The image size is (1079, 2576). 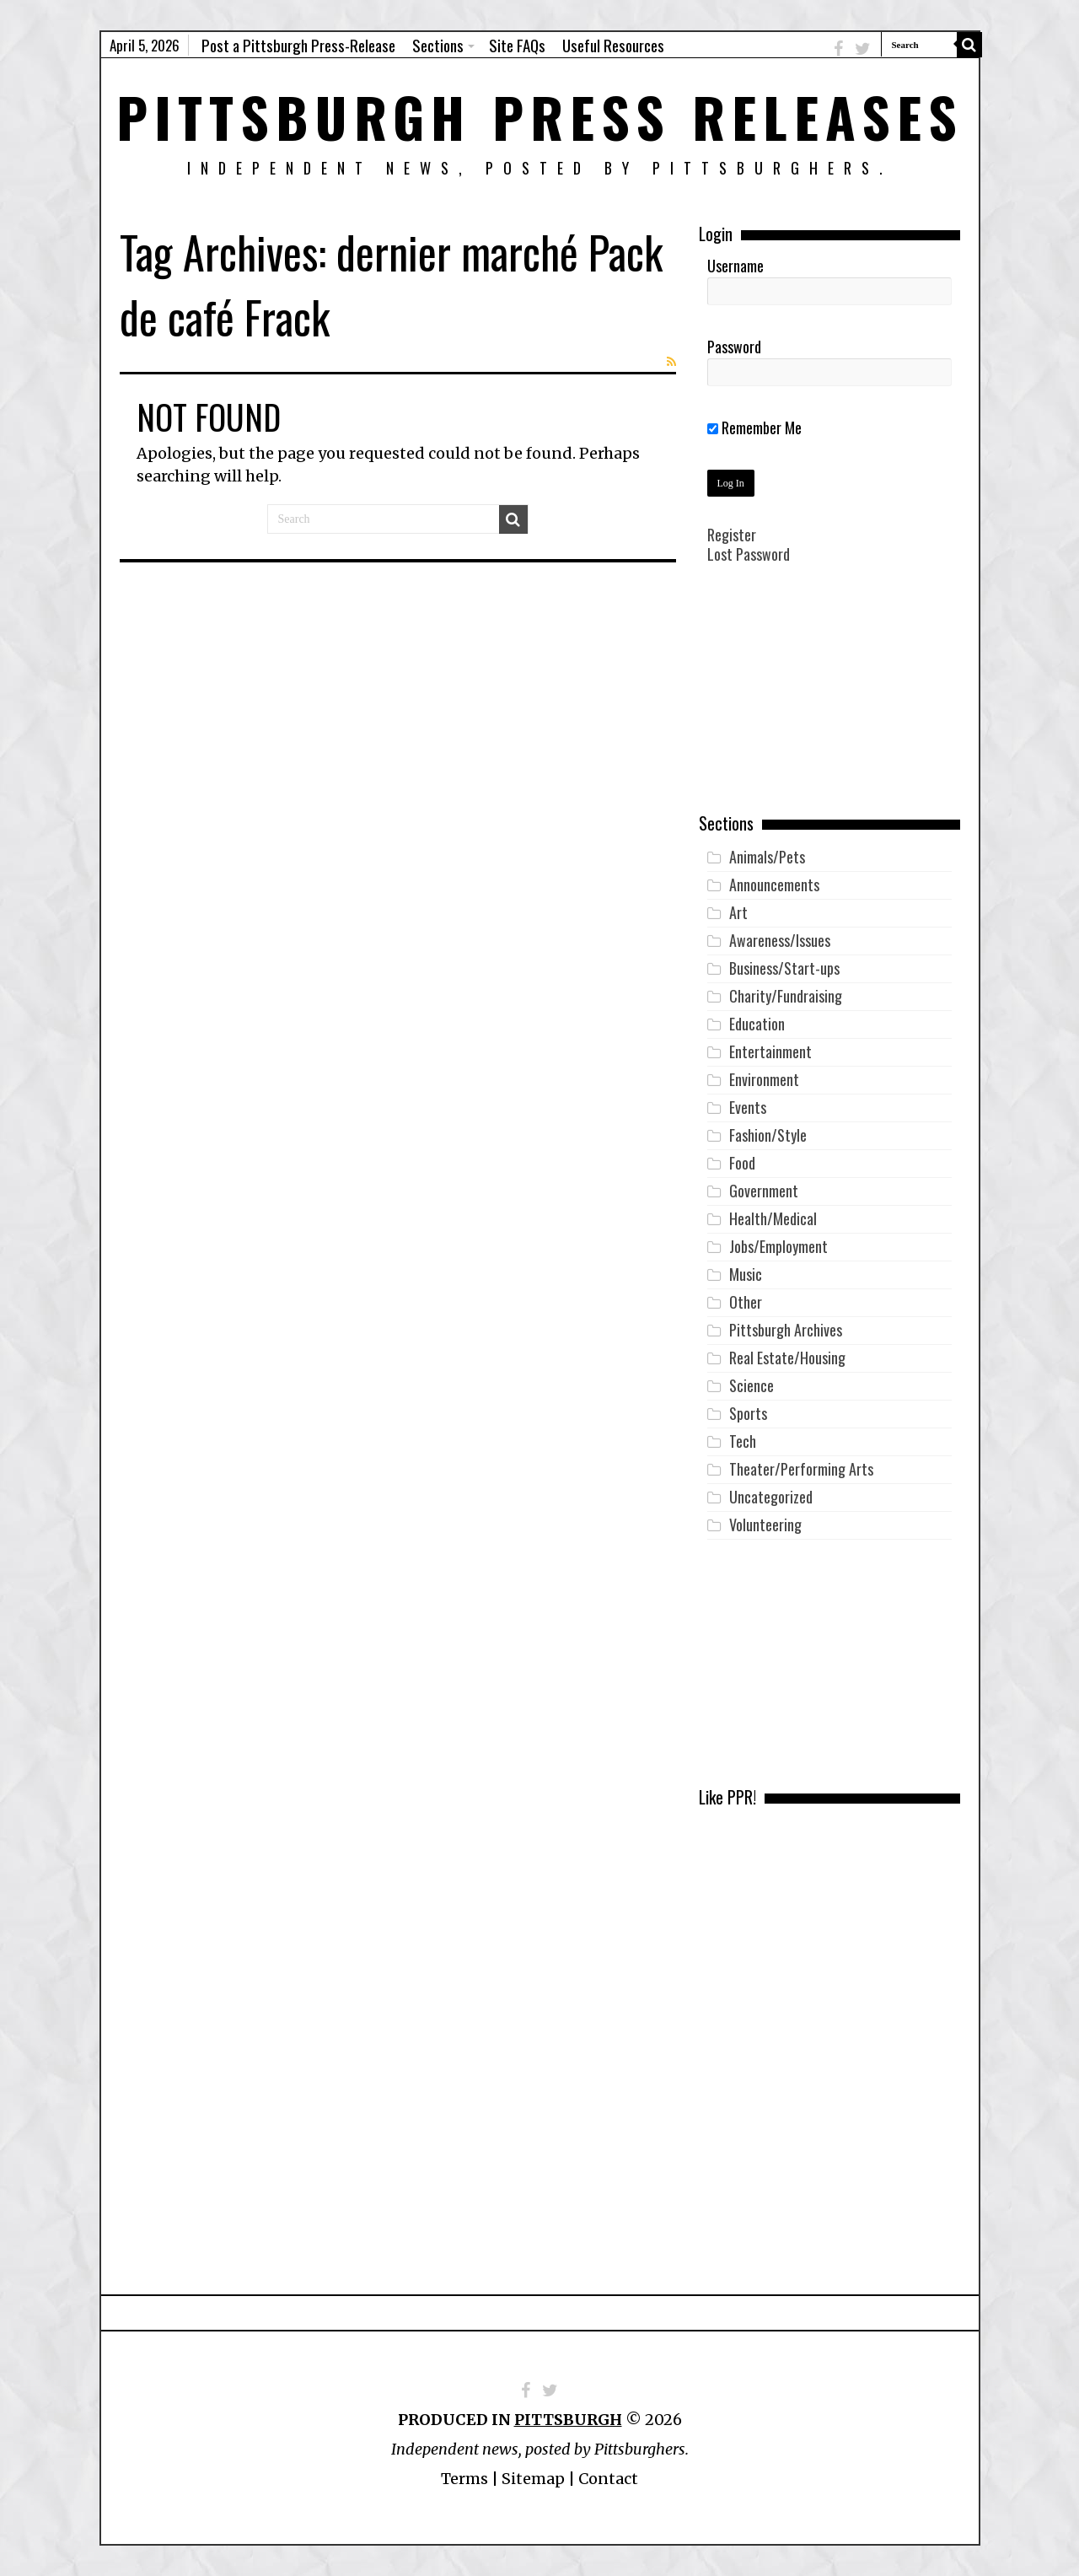 What do you see at coordinates (773, 1218) in the screenshot?
I see `Health/Medical` at bounding box center [773, 1218].